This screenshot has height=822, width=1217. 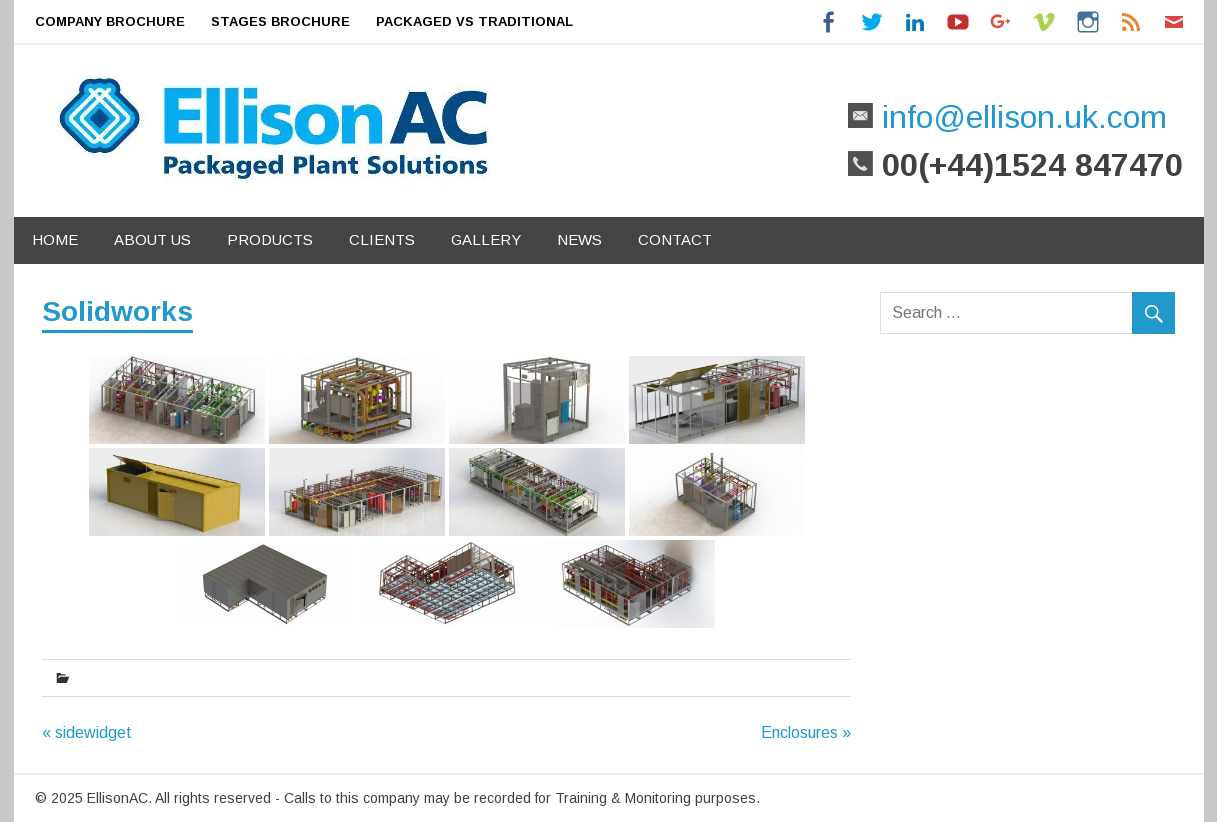 I want to click on Products, so click(x=270, y=239).